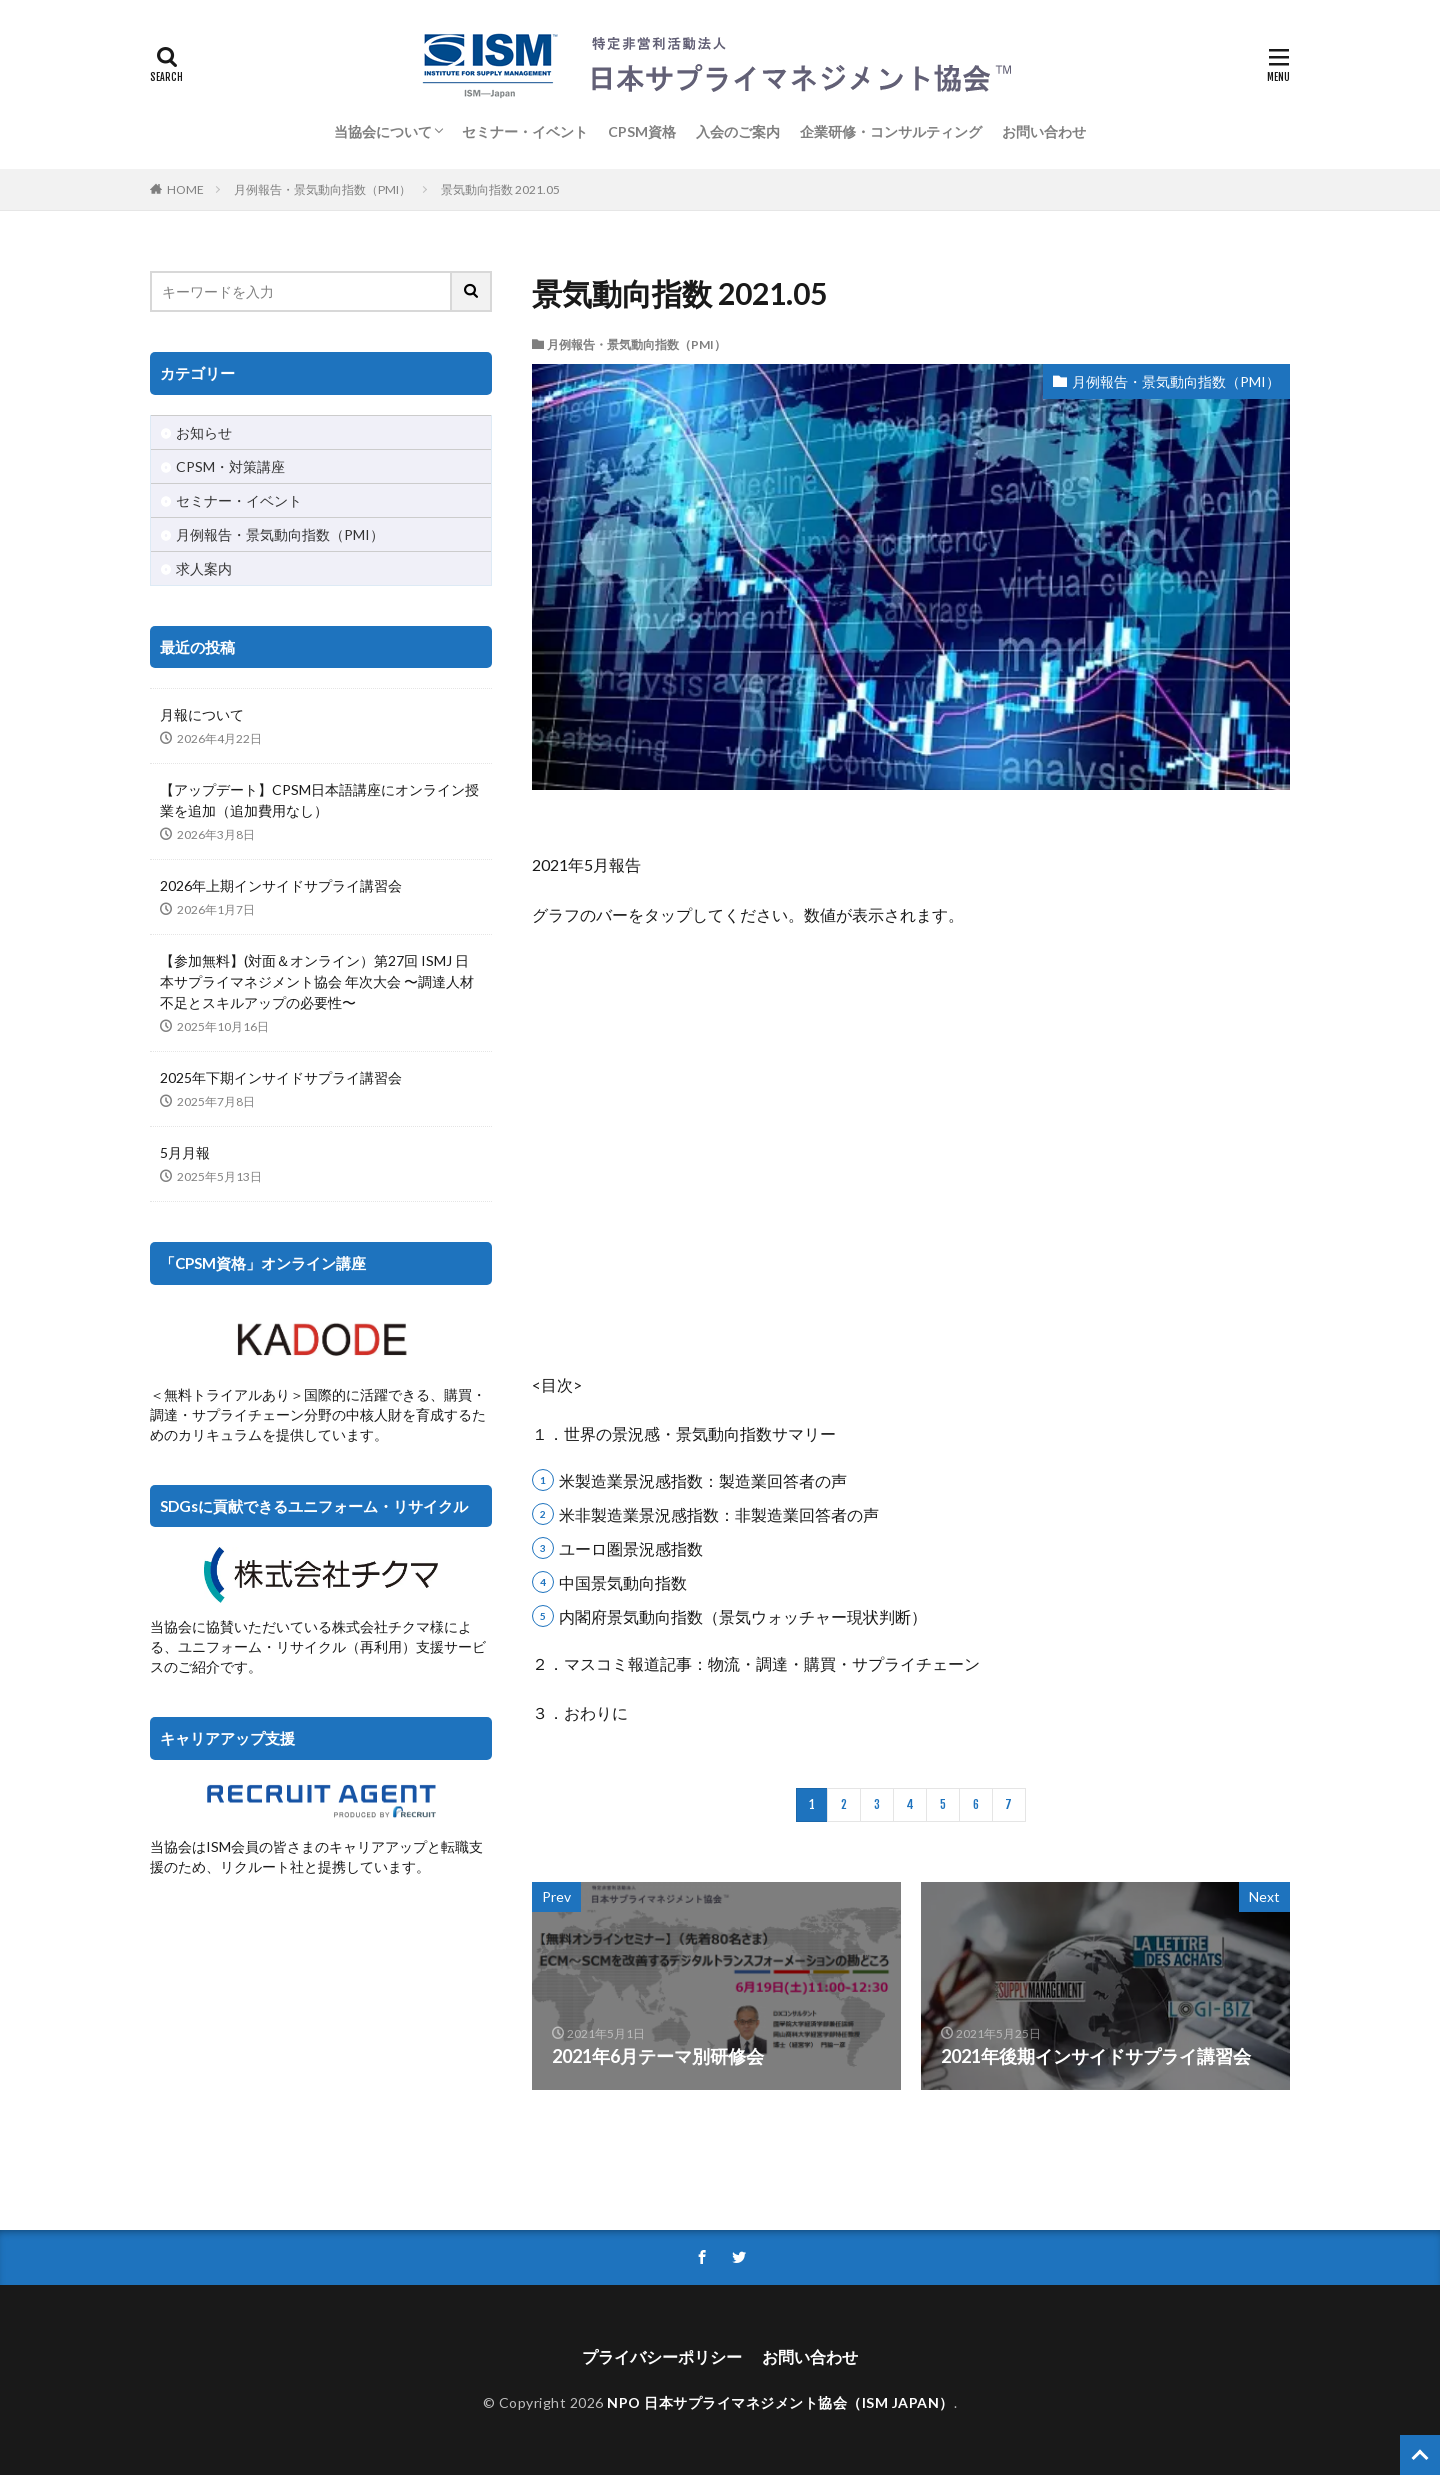 This screenshot has height=2475, width=1440. Describe the element at coordinates (319, 800) in the screenshot. I see `【アップデート】CPSM日本語講座にオンライン授業を追加（追加費用なし）` at that location.